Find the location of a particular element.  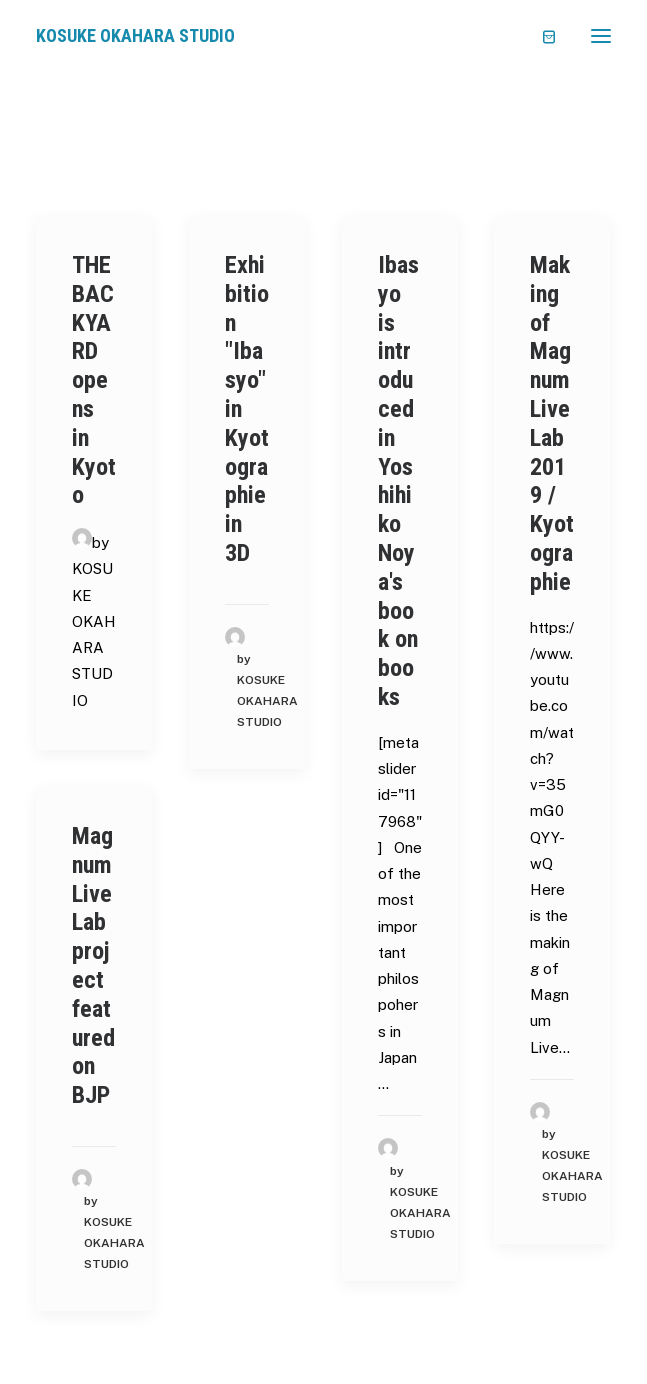

[button] is located at coordinates (601, 36).